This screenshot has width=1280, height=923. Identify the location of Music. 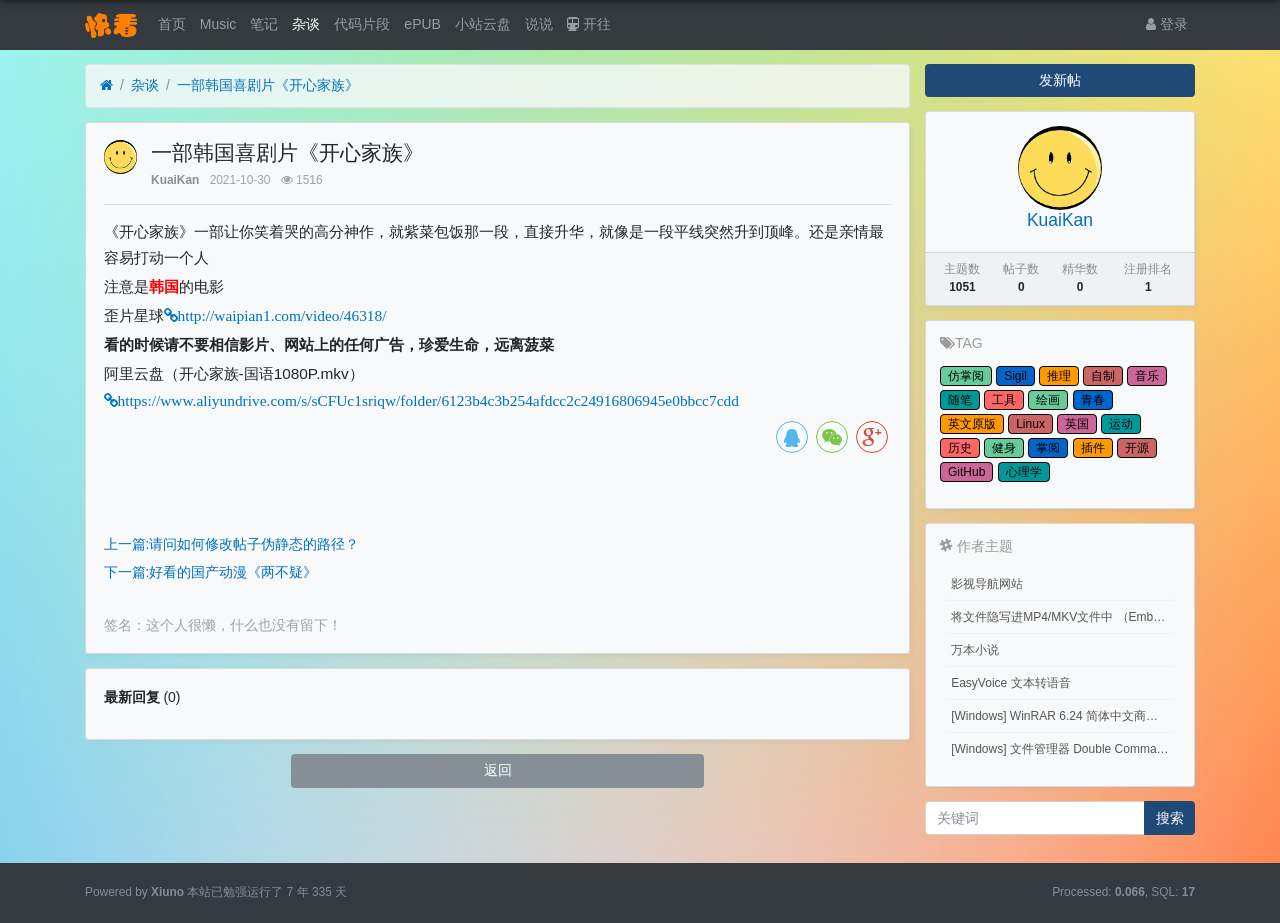
(218, 24).